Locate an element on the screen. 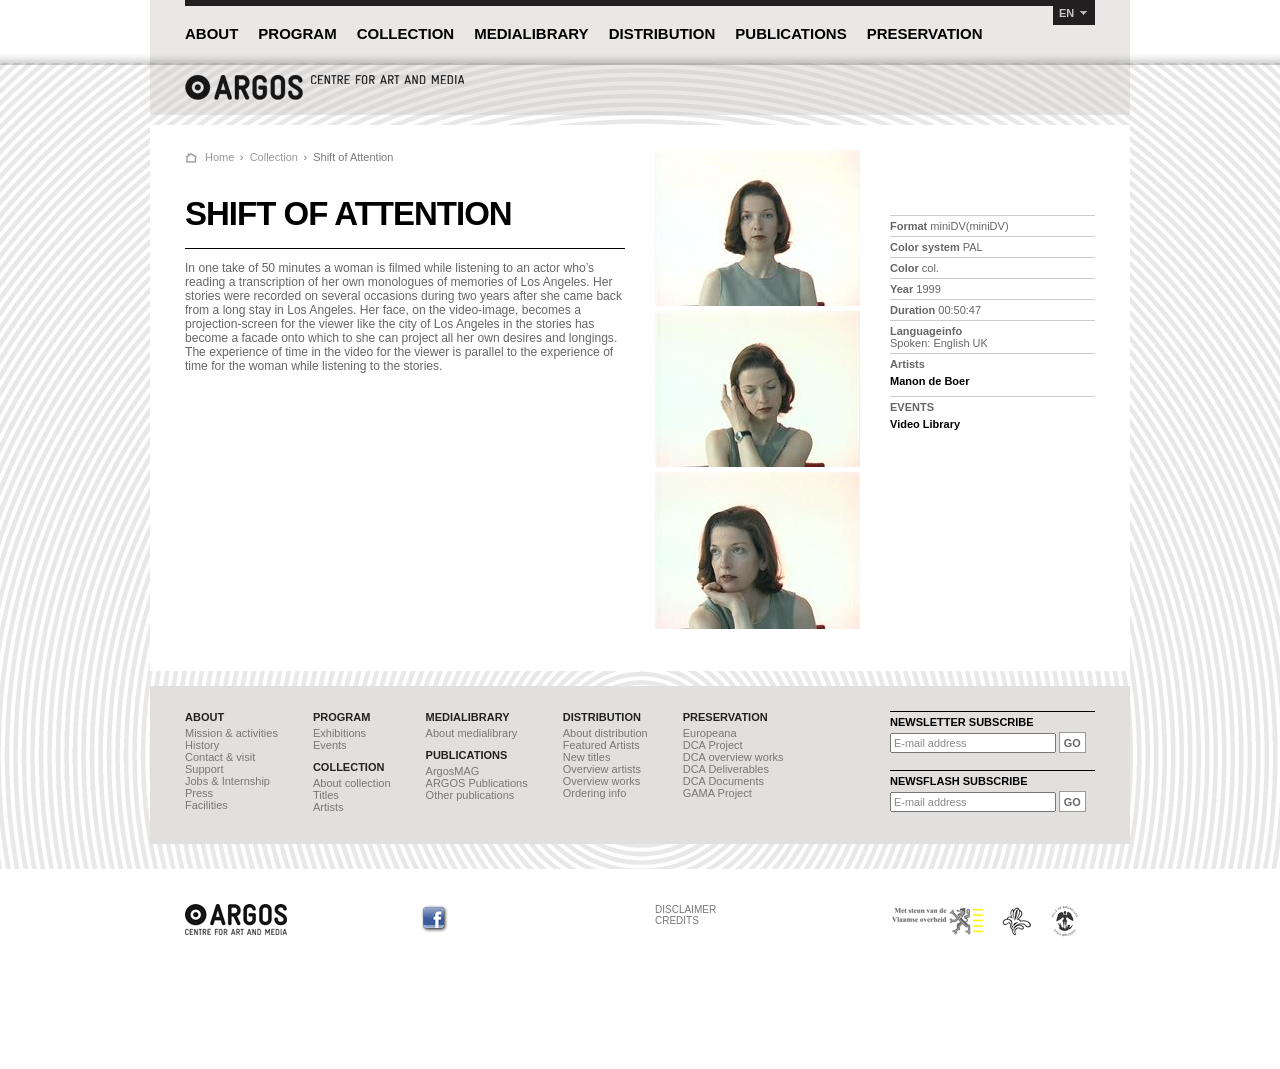  Overview works is located at coordinates (602, 781).